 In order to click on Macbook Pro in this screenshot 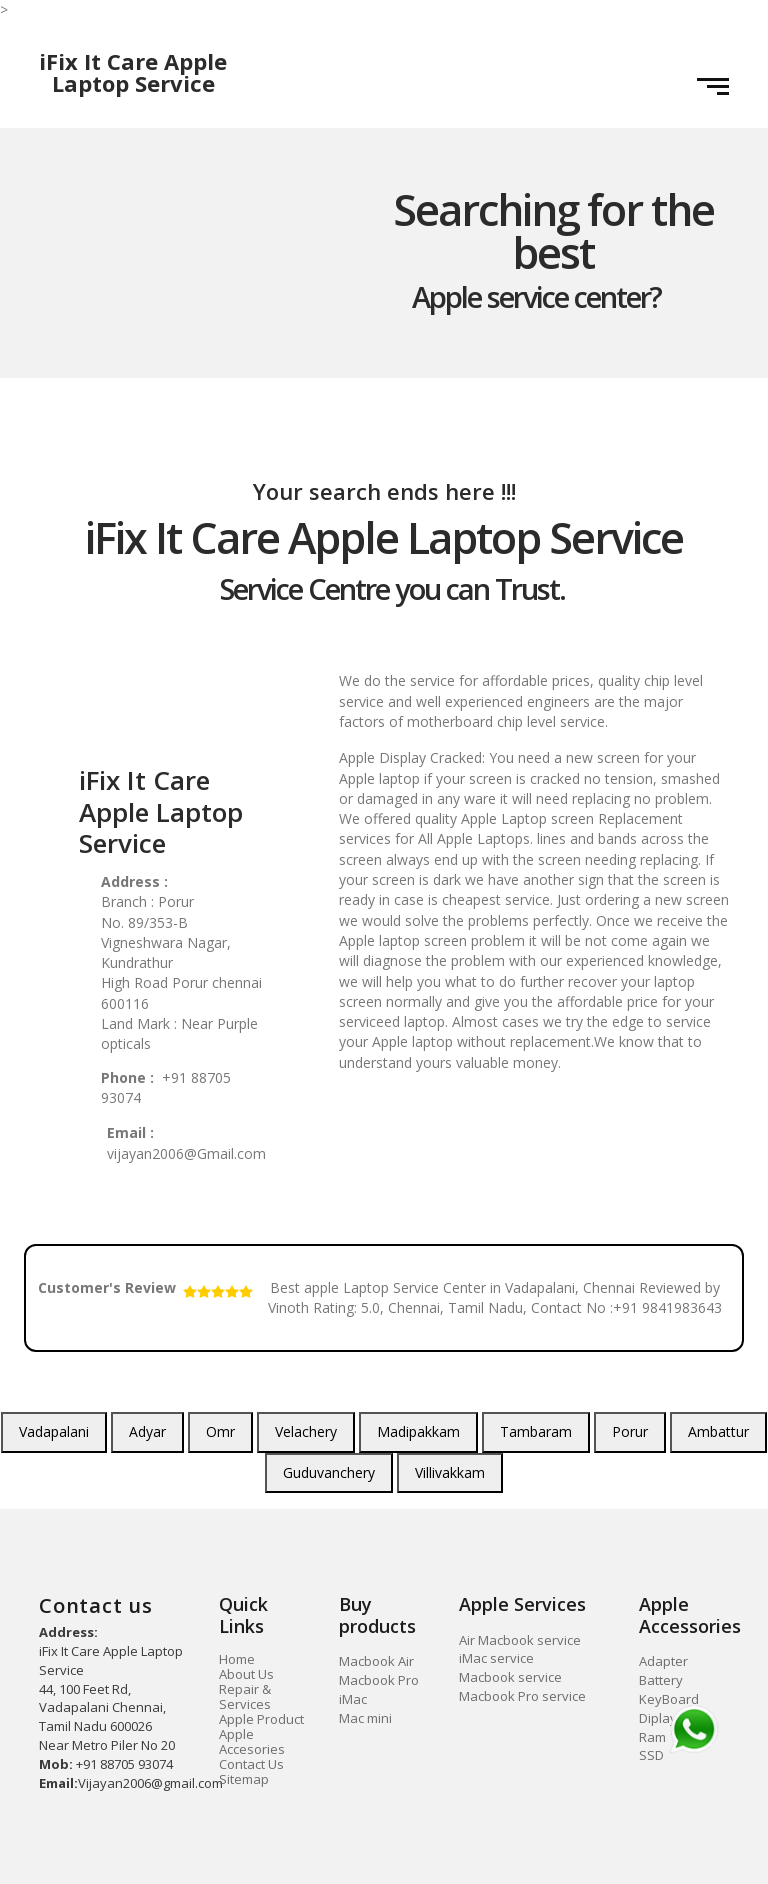, I will do `click(379, 1680)`.